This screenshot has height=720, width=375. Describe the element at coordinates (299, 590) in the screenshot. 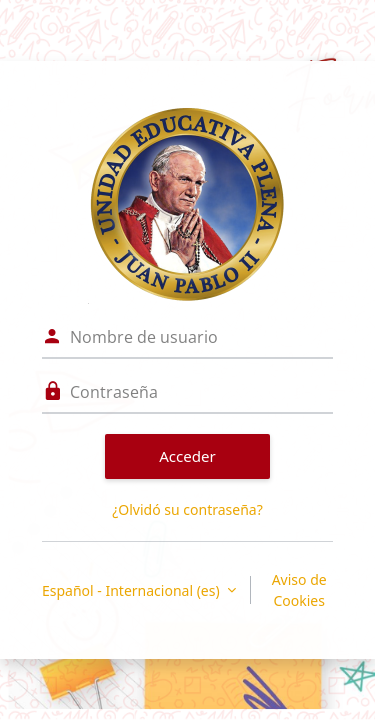

I see `Aviso de Cookies` at that location.